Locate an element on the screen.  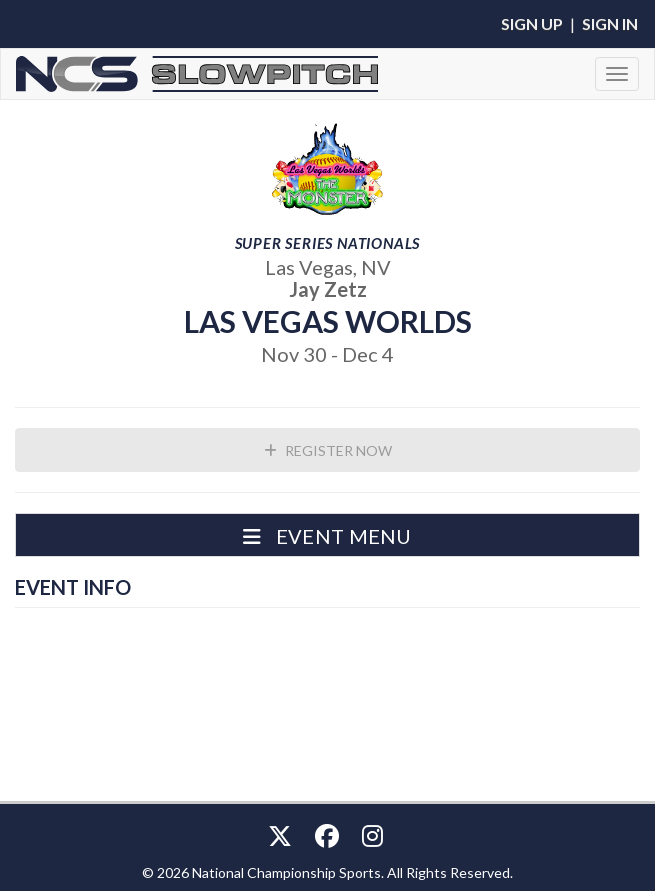
Sign Up is located at coordinates (532, 23).